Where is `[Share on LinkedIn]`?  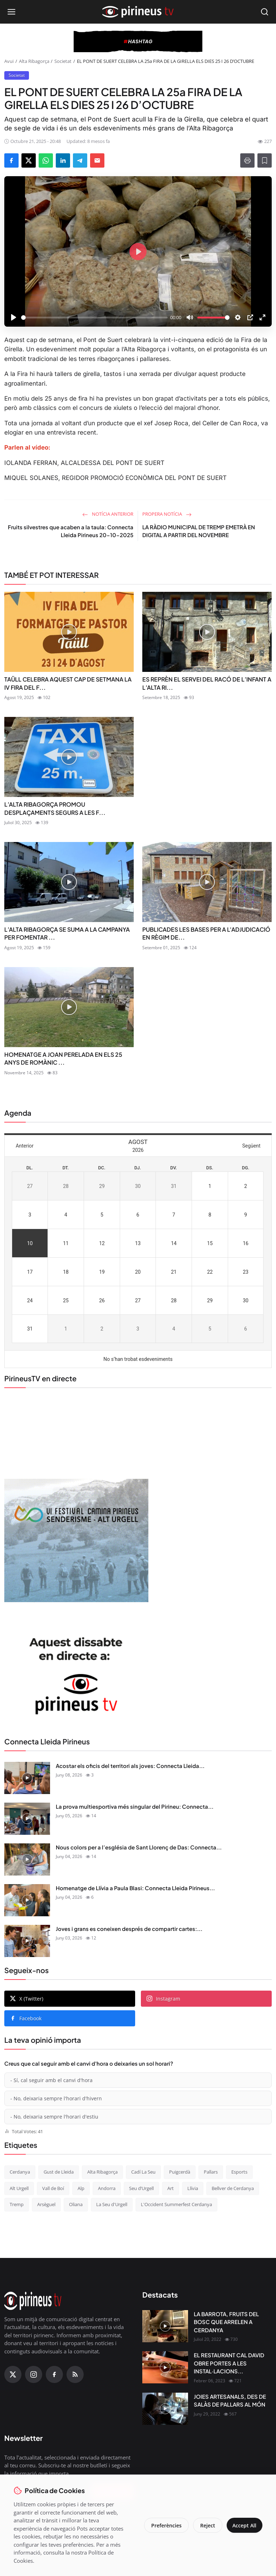
[Share on LinkedIn] is located at coordinates (63, 160).